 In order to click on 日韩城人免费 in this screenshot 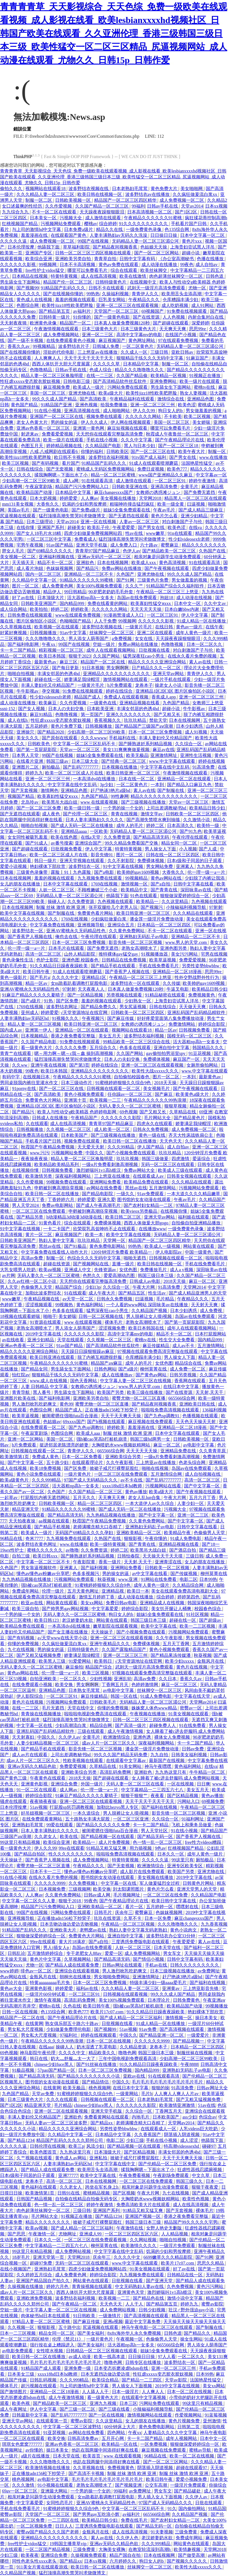, I will do `click(106, 346)`.